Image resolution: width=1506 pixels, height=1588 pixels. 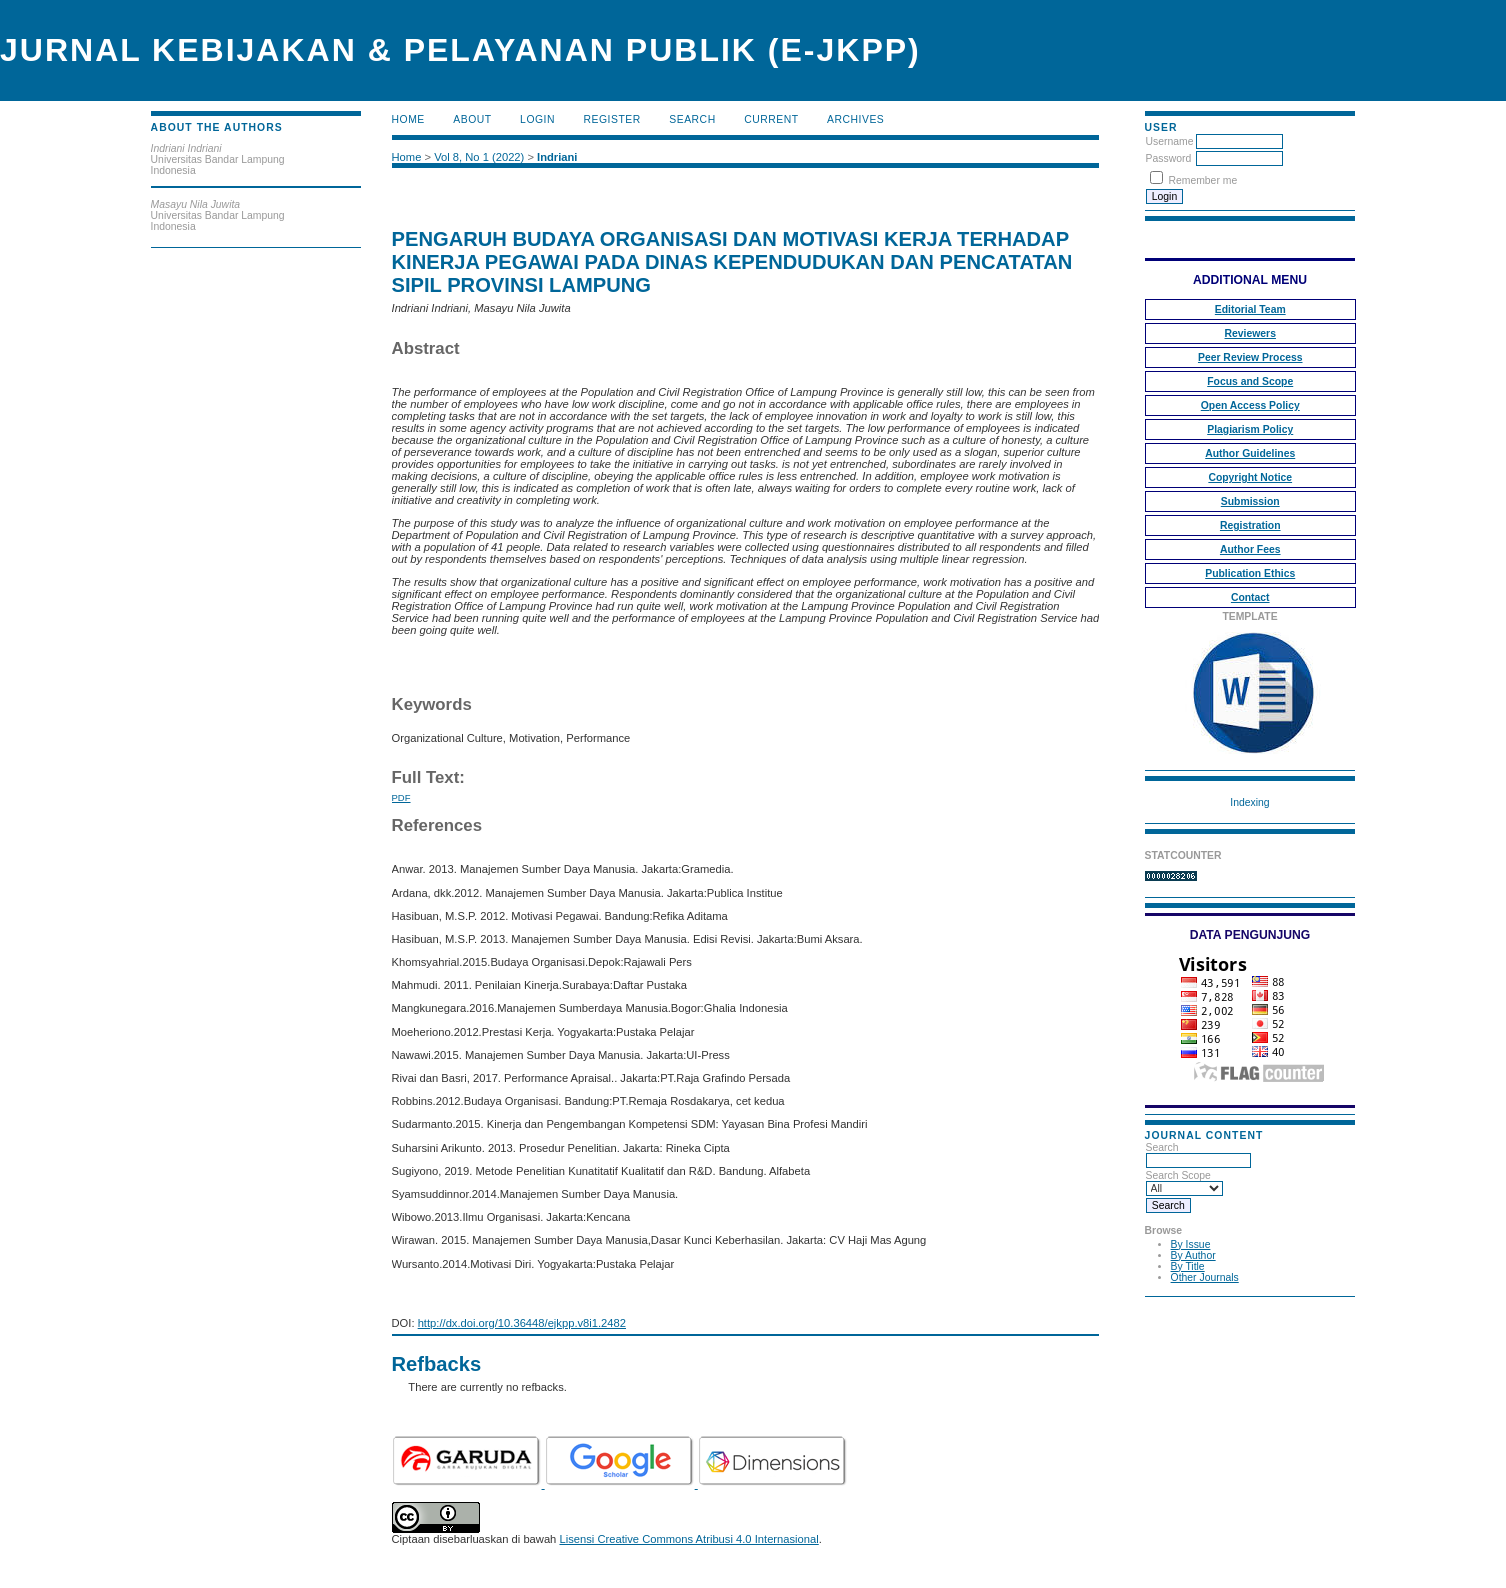 I want to click on Vol 8, No 1 (2022), so click(x=479, y=157).